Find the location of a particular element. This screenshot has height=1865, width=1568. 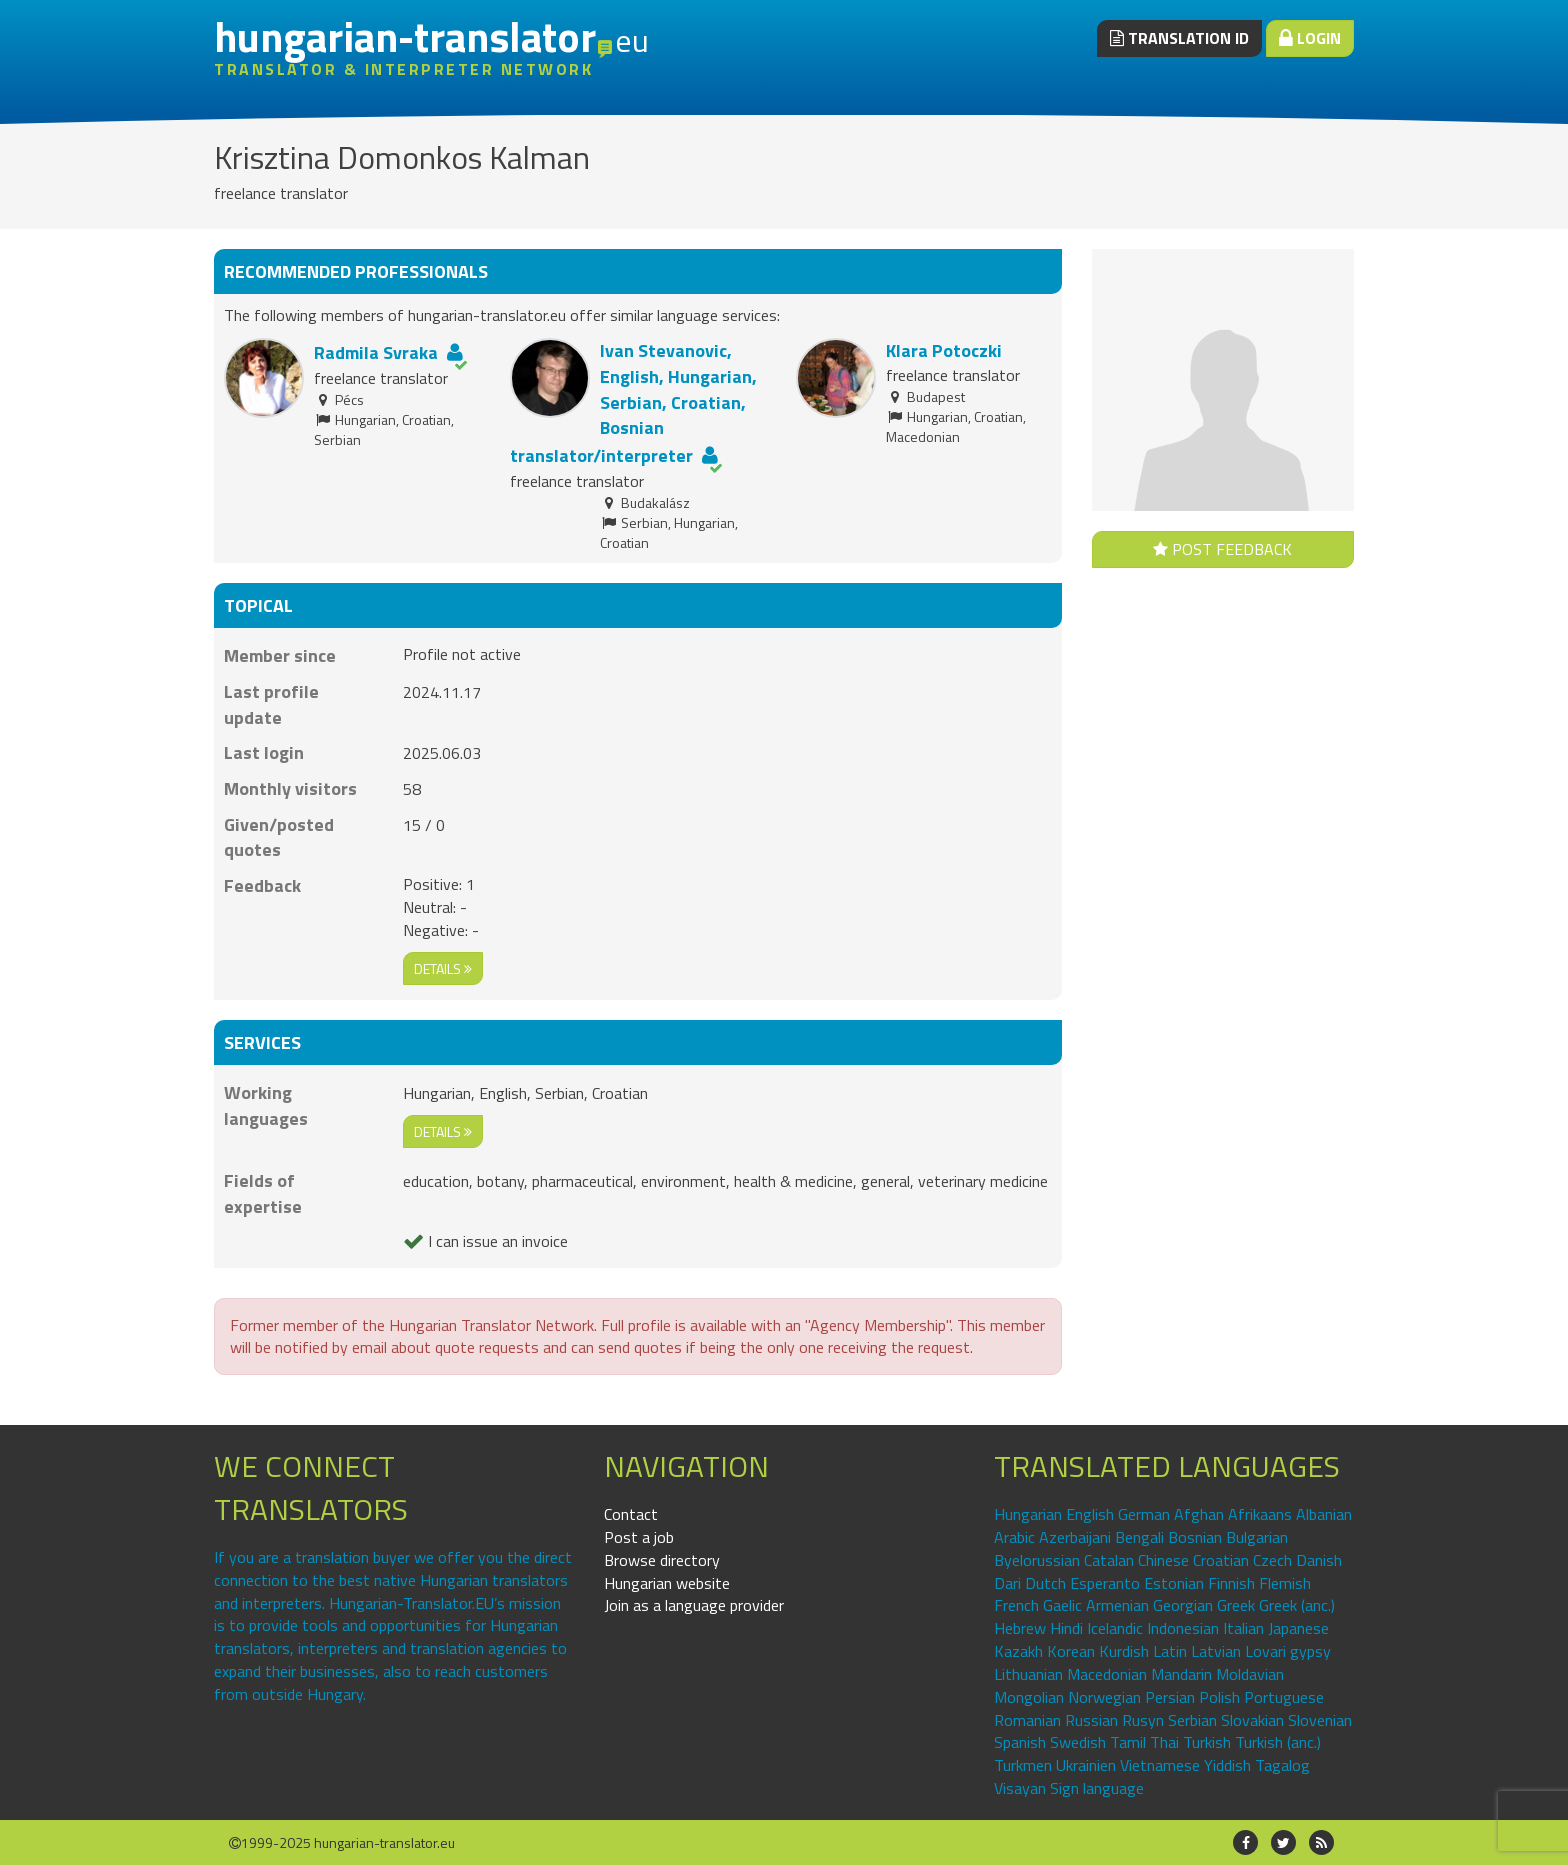

Contact is located at coordinates (631, 1514).